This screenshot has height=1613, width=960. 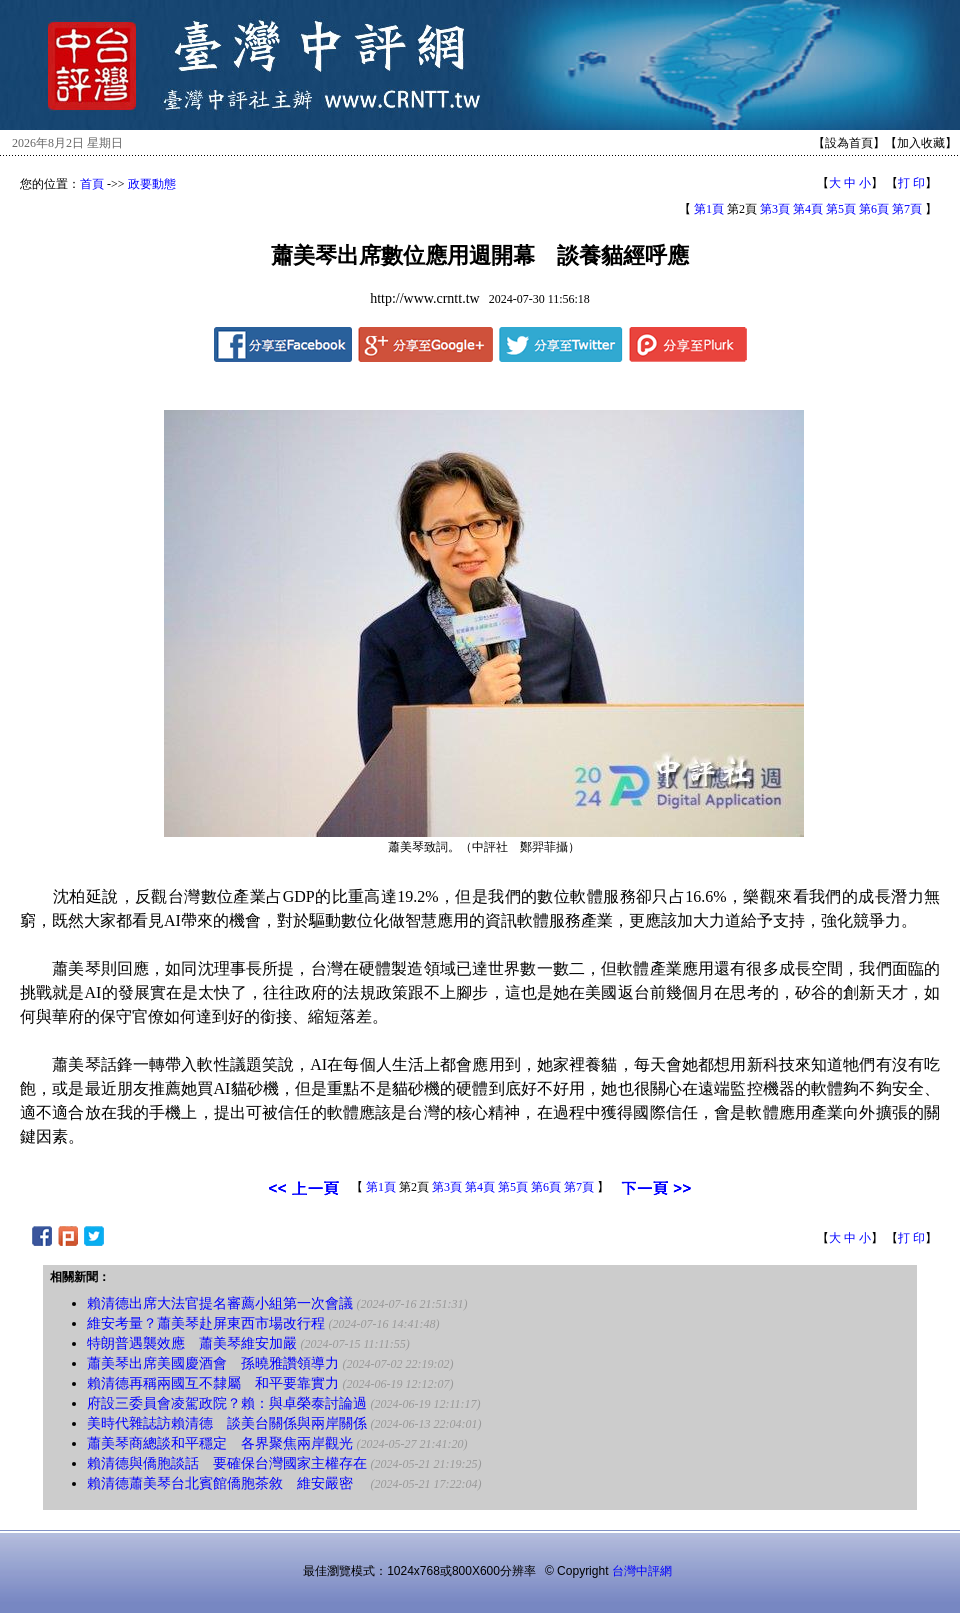 I want to click on 賴清德蕭美琴台北賓館僑胞茶敘 維安嚴密, so click(x=227, y=1483).